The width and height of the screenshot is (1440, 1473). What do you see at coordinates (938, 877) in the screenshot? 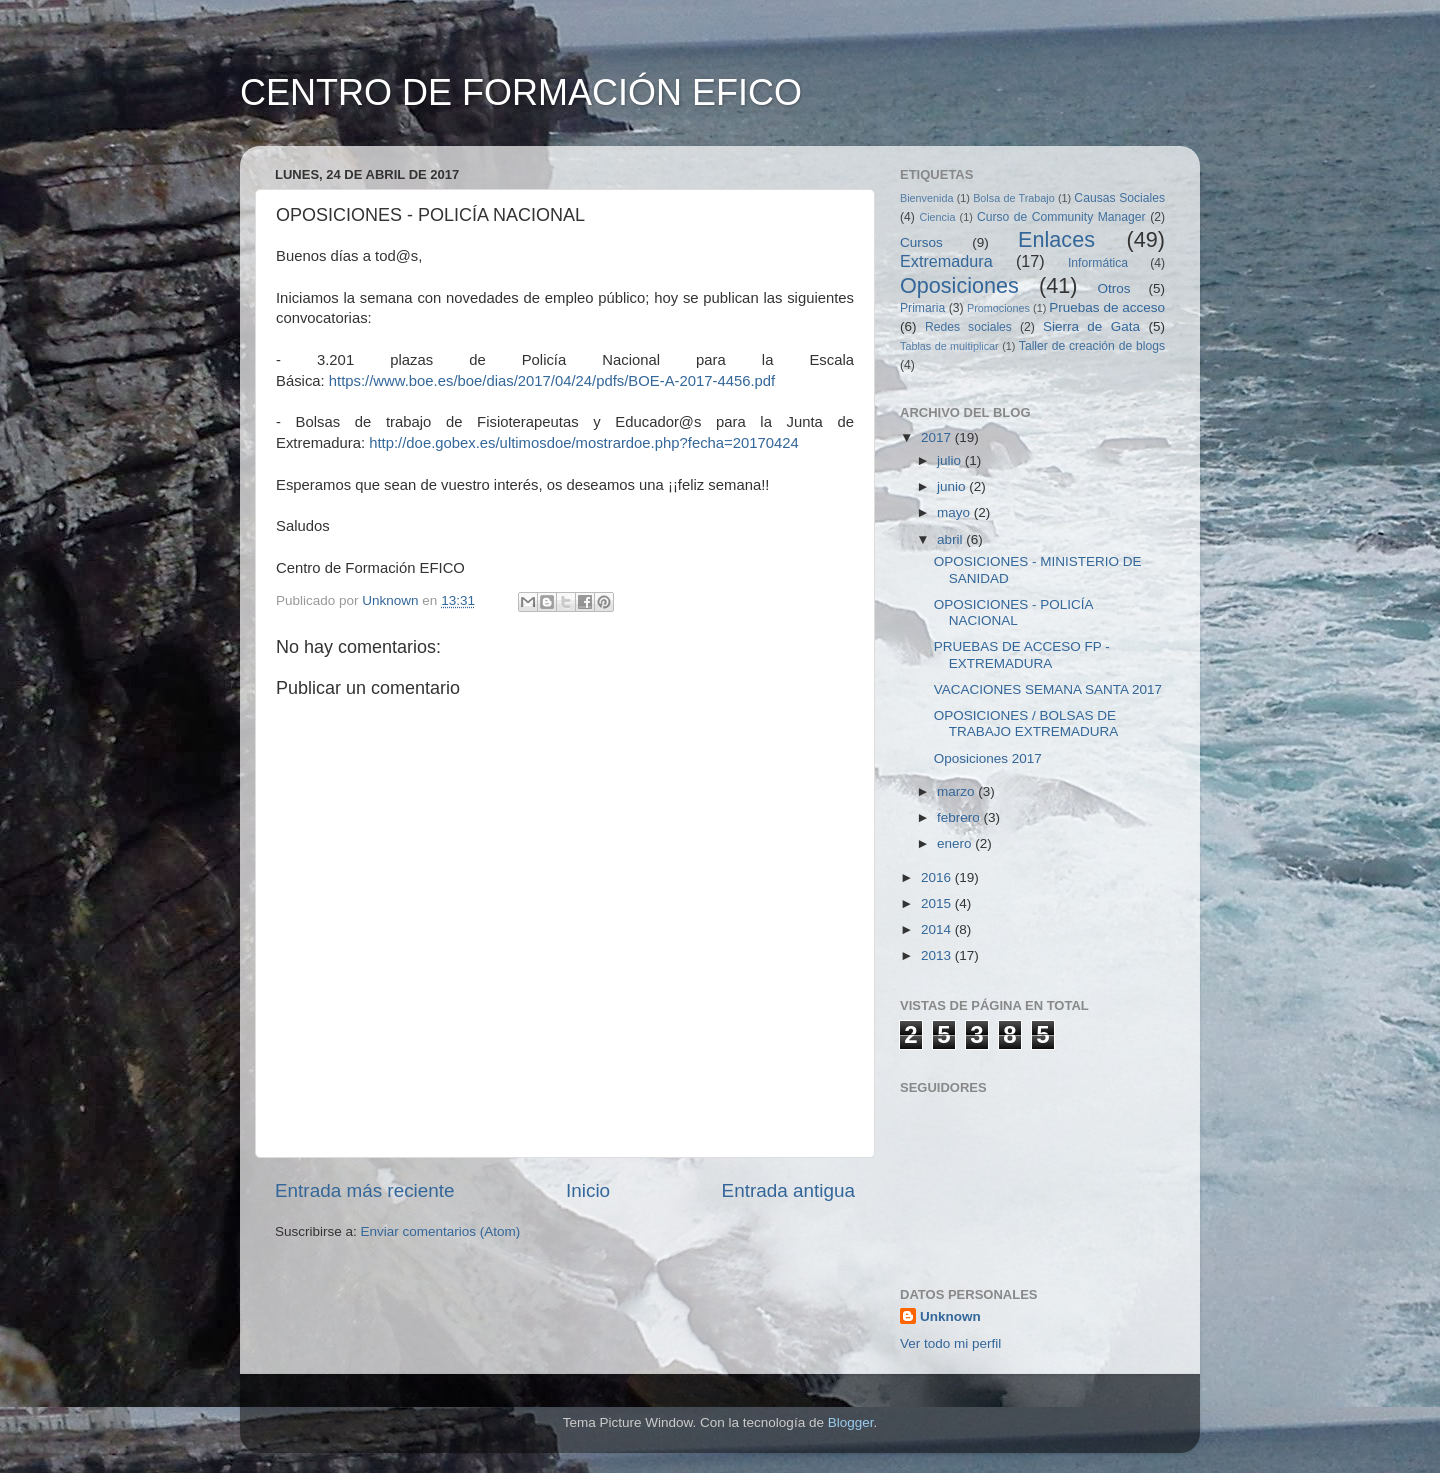
I see `2016` at bounding box center [938, 877].